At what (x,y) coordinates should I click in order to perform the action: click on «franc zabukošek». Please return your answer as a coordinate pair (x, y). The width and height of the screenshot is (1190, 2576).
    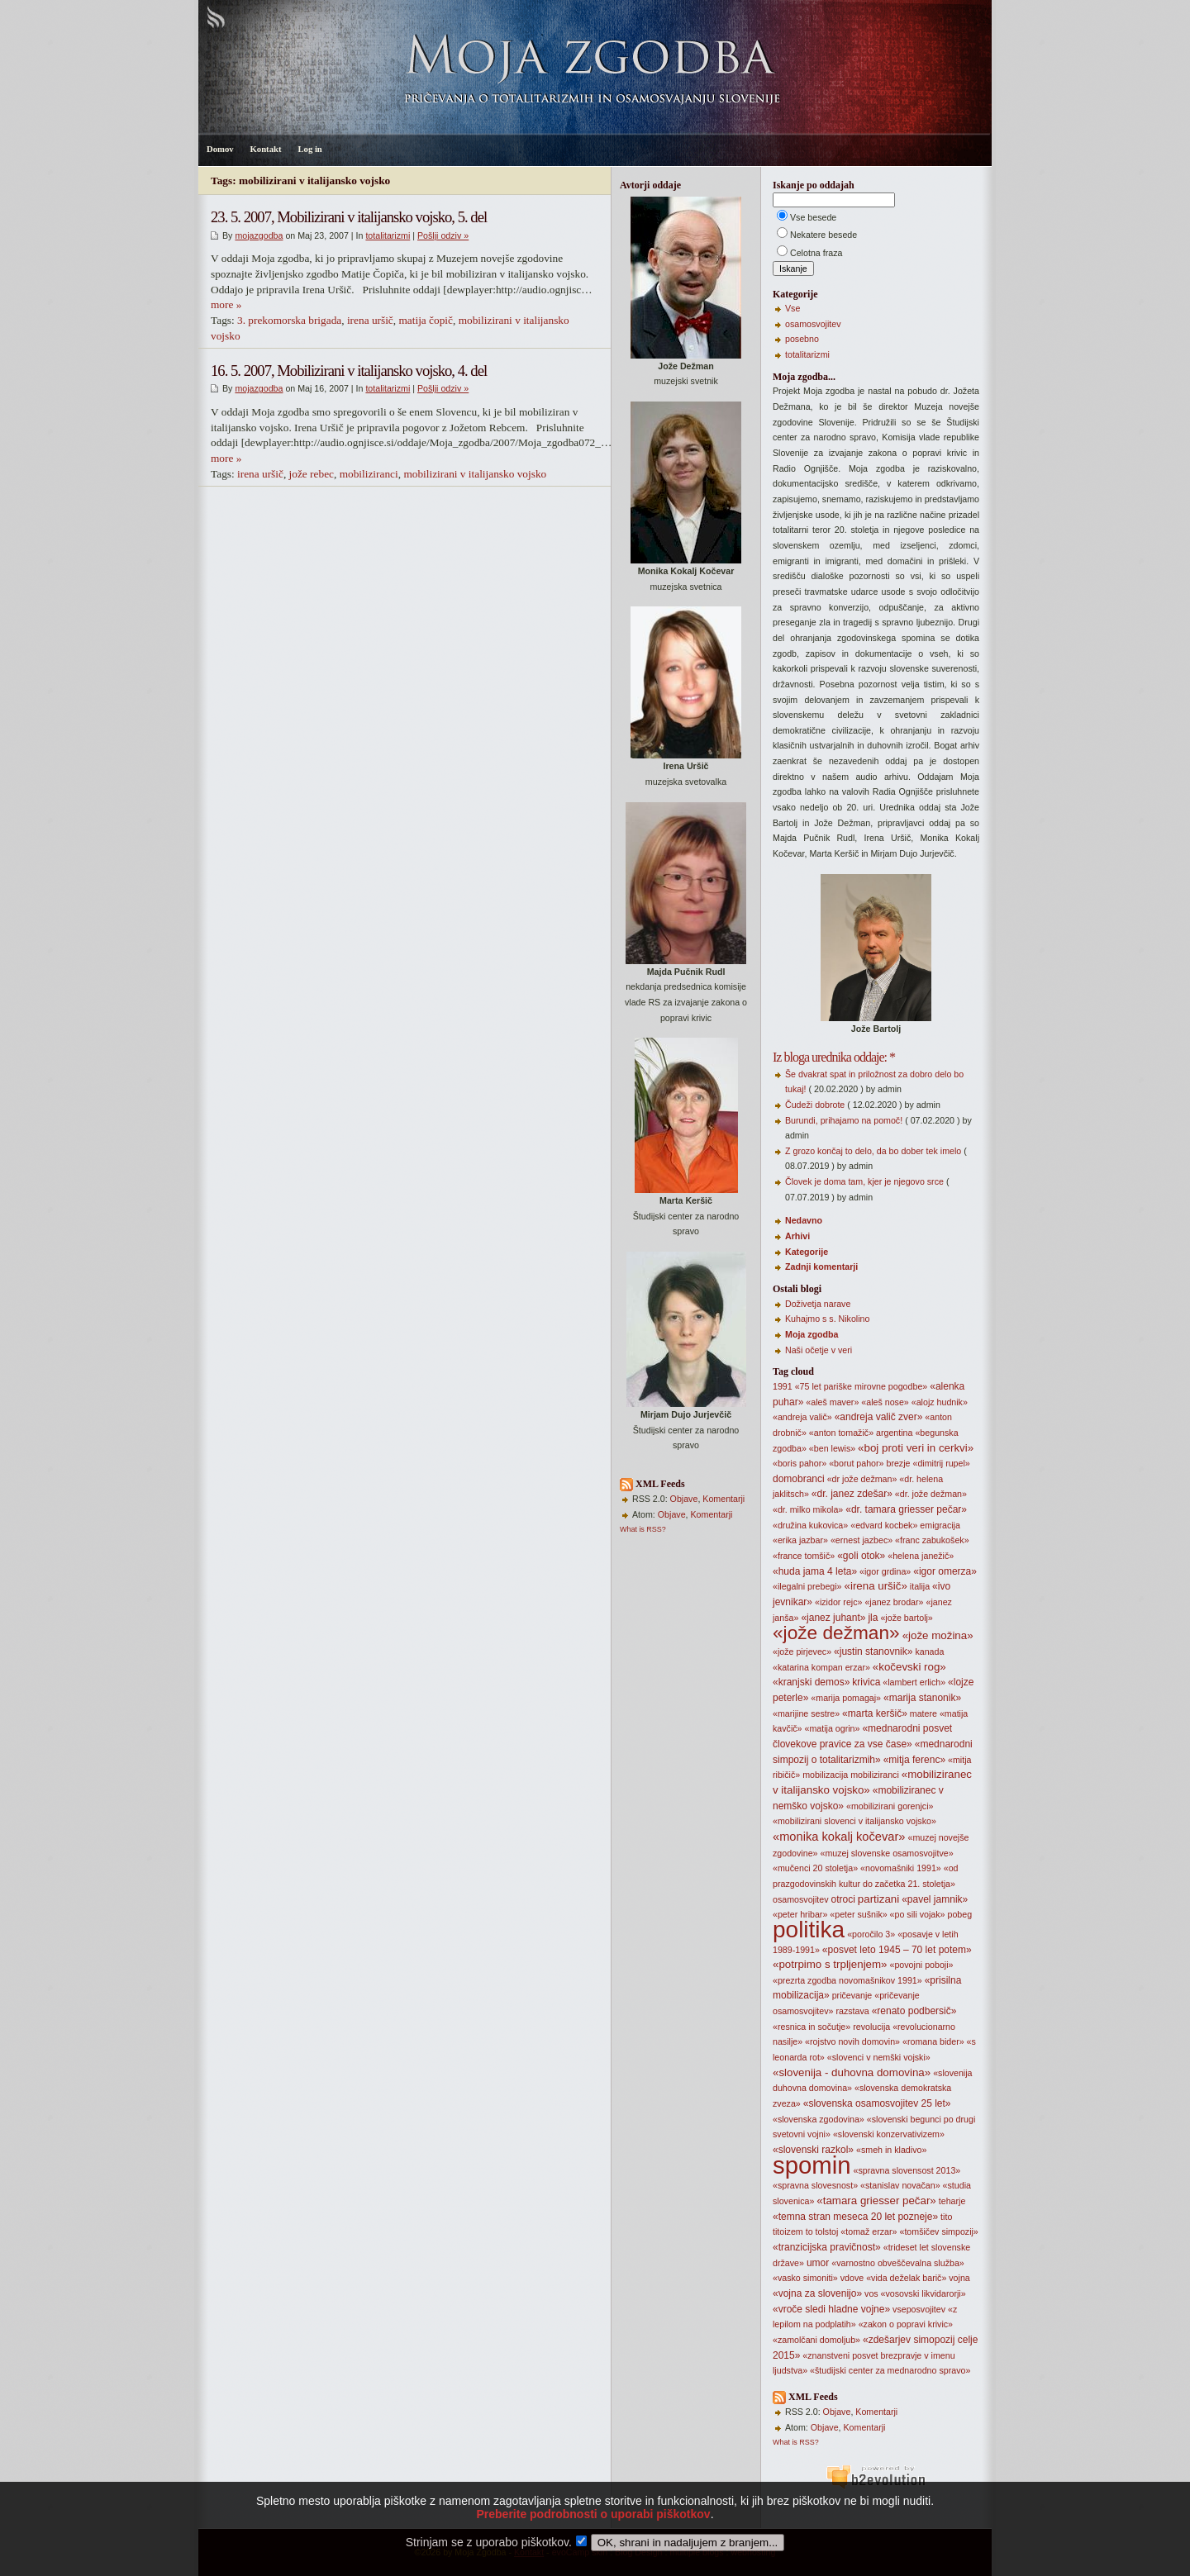
    Looking at the image, I should click on (932, 1540).